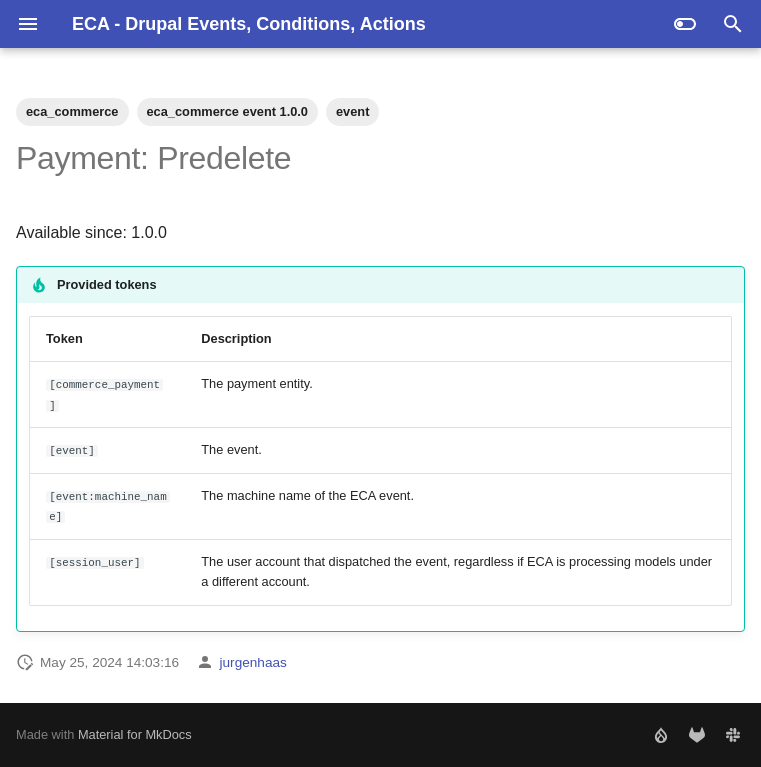 Image resolution: width=761 pixels, height=767 pixels. I want to click on Material for MkDocs, so click(135, 734).